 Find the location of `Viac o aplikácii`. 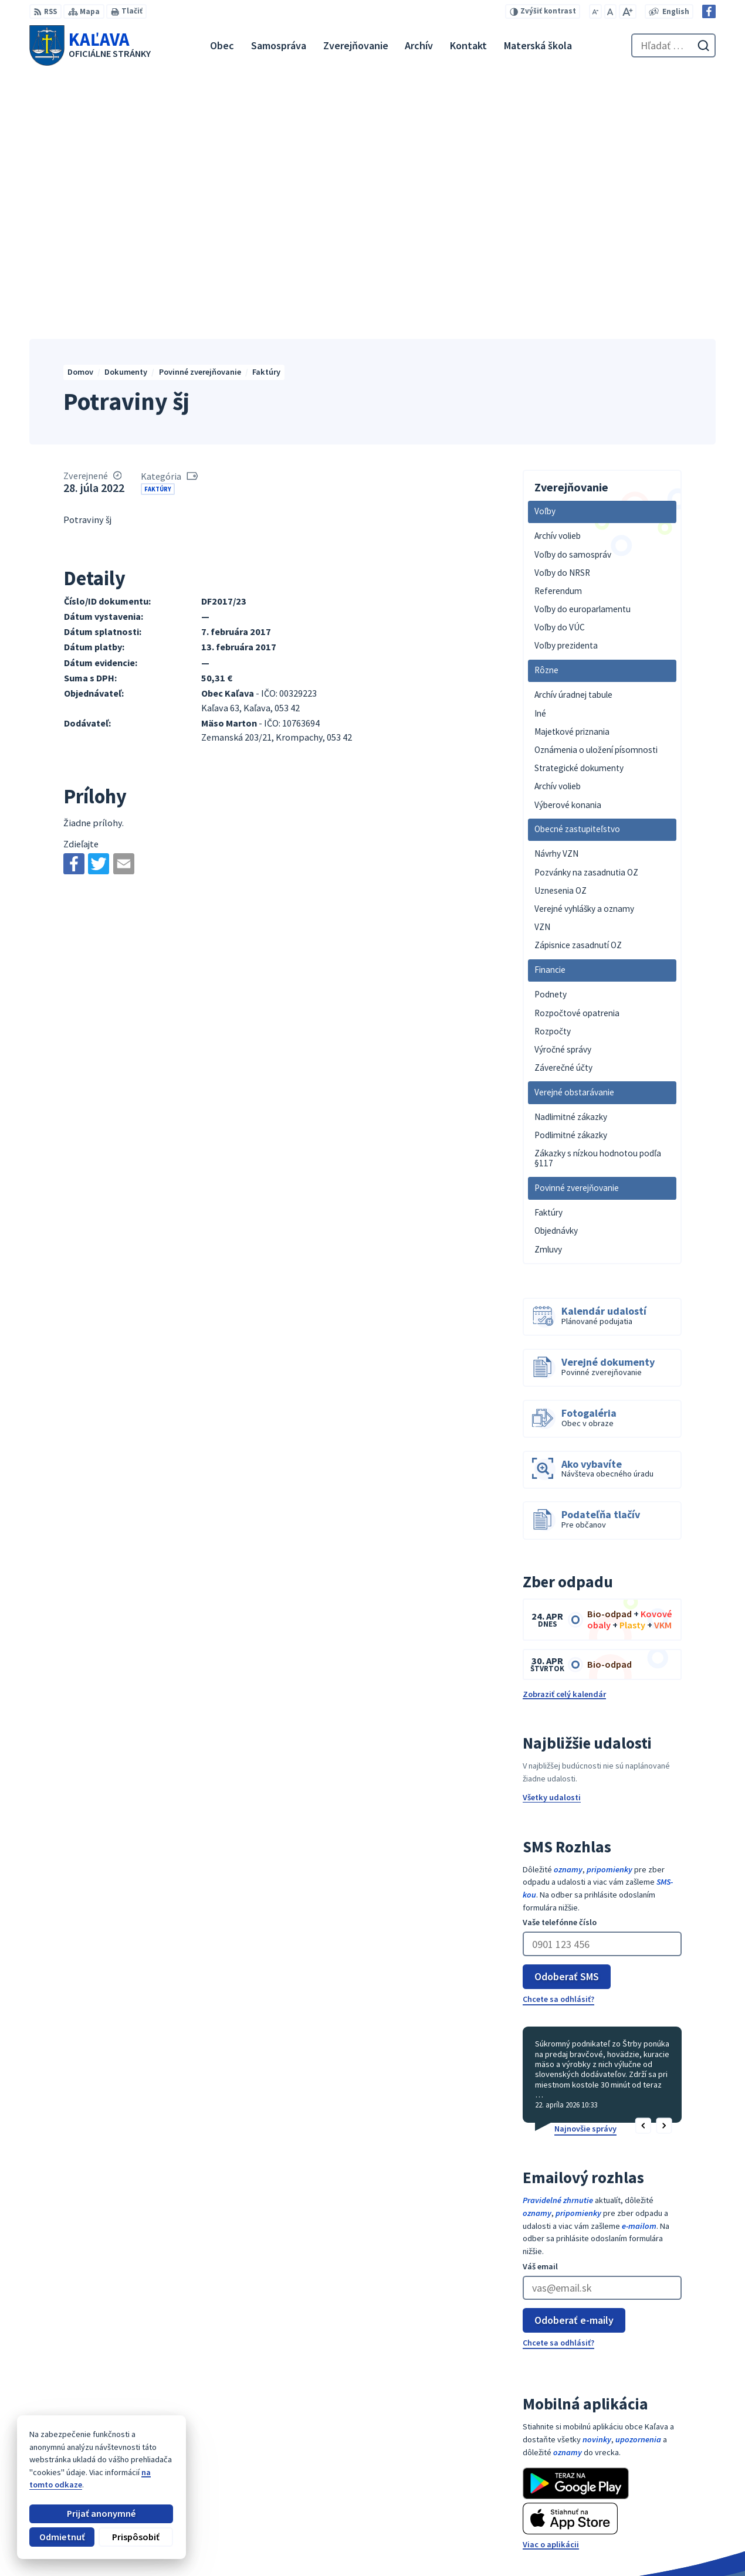

Viac o aplikácii is located at coordinates (551, 2291).